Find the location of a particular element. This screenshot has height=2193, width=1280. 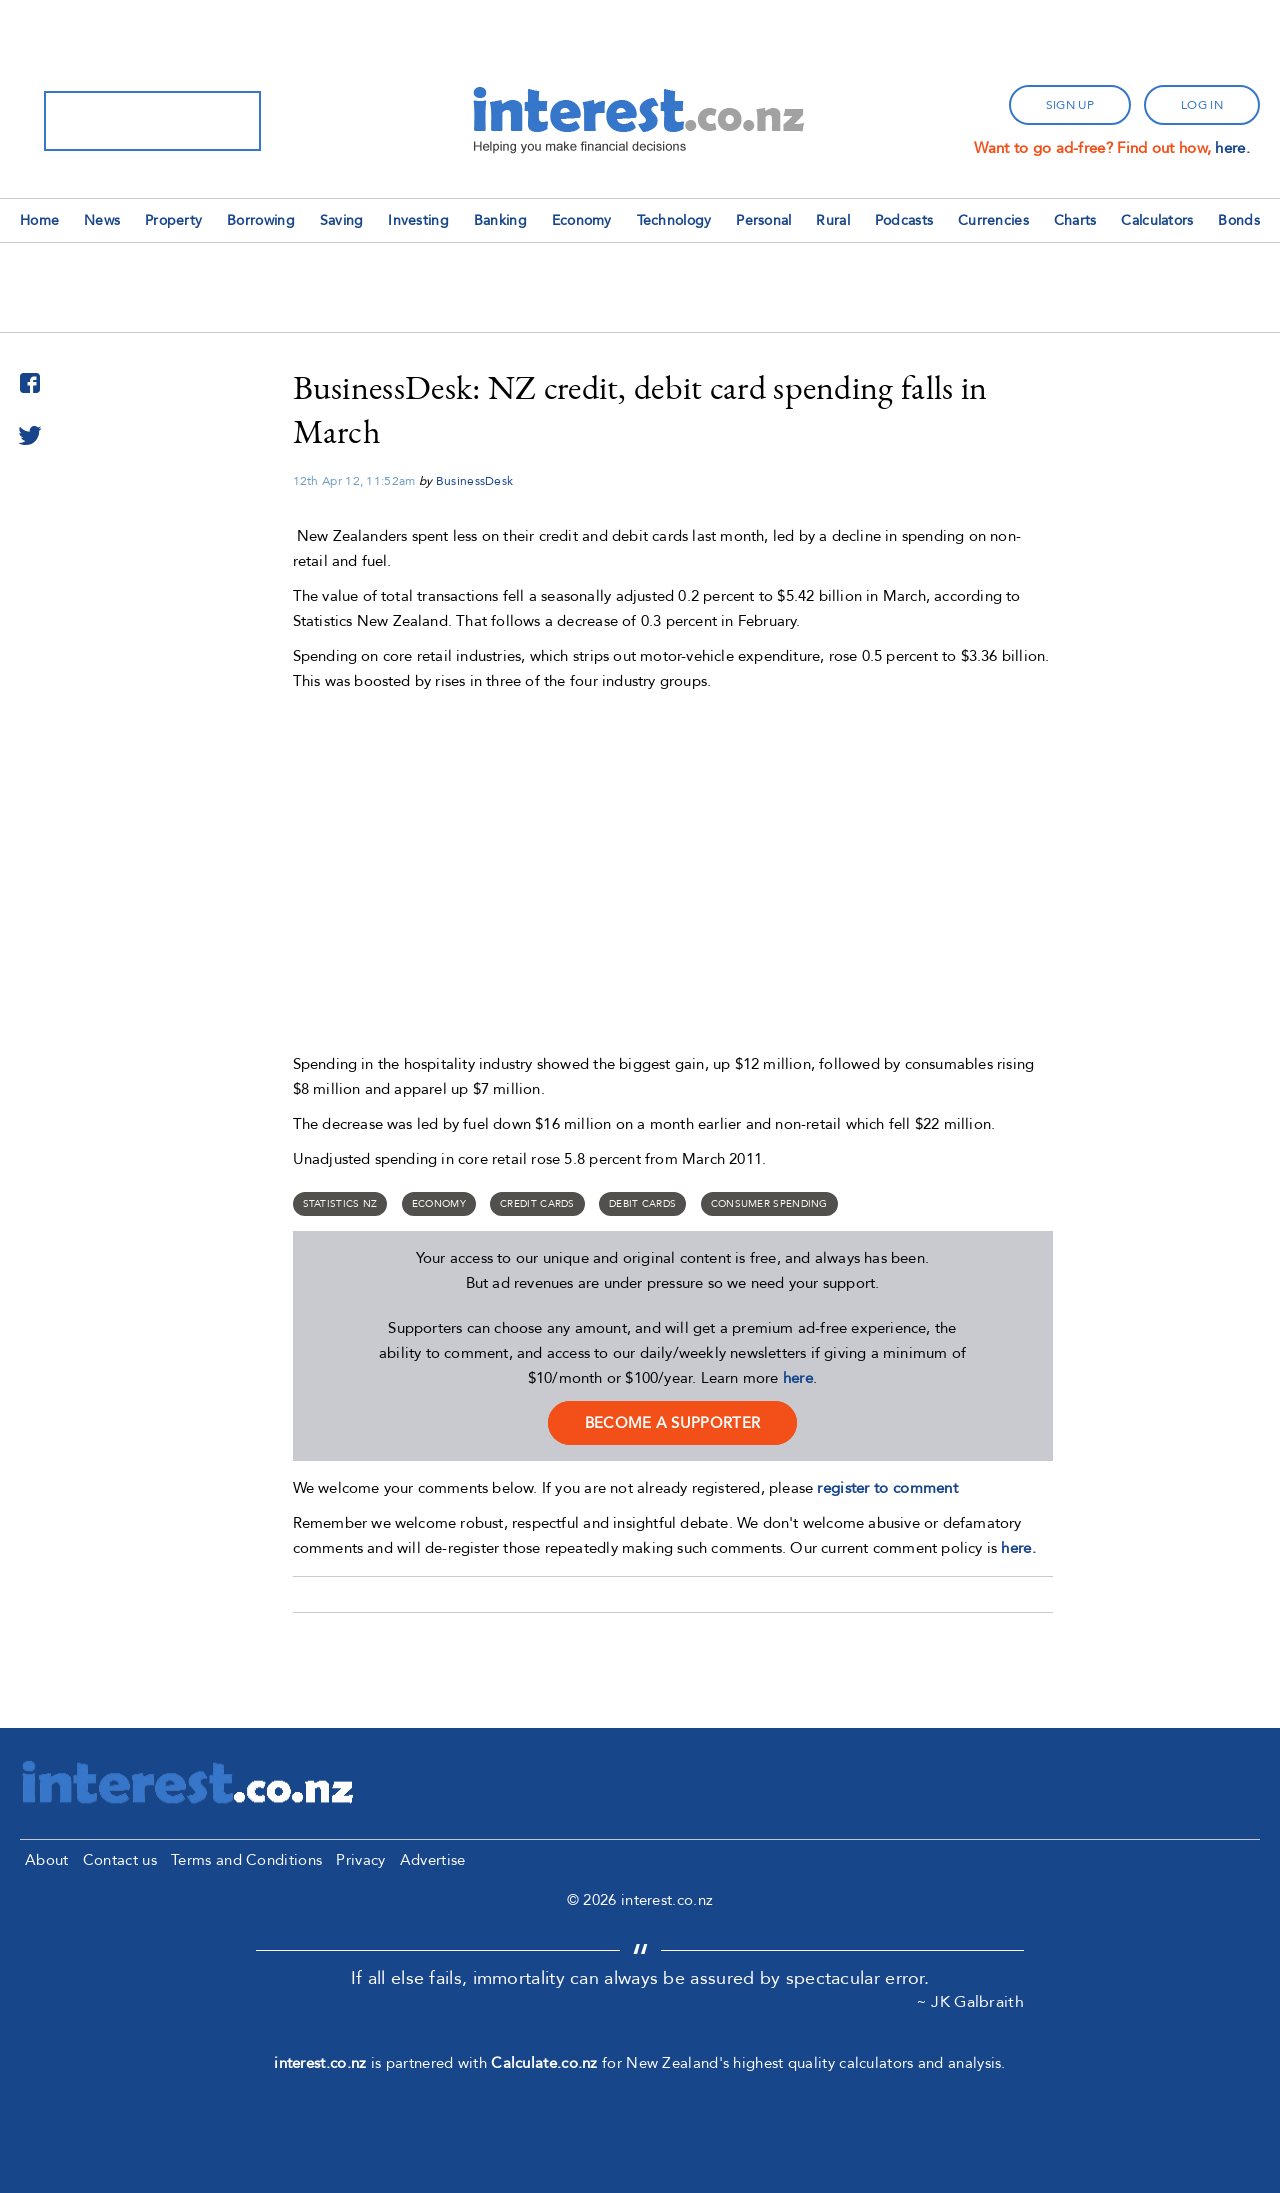

Home is located at coordinates (39, 220).